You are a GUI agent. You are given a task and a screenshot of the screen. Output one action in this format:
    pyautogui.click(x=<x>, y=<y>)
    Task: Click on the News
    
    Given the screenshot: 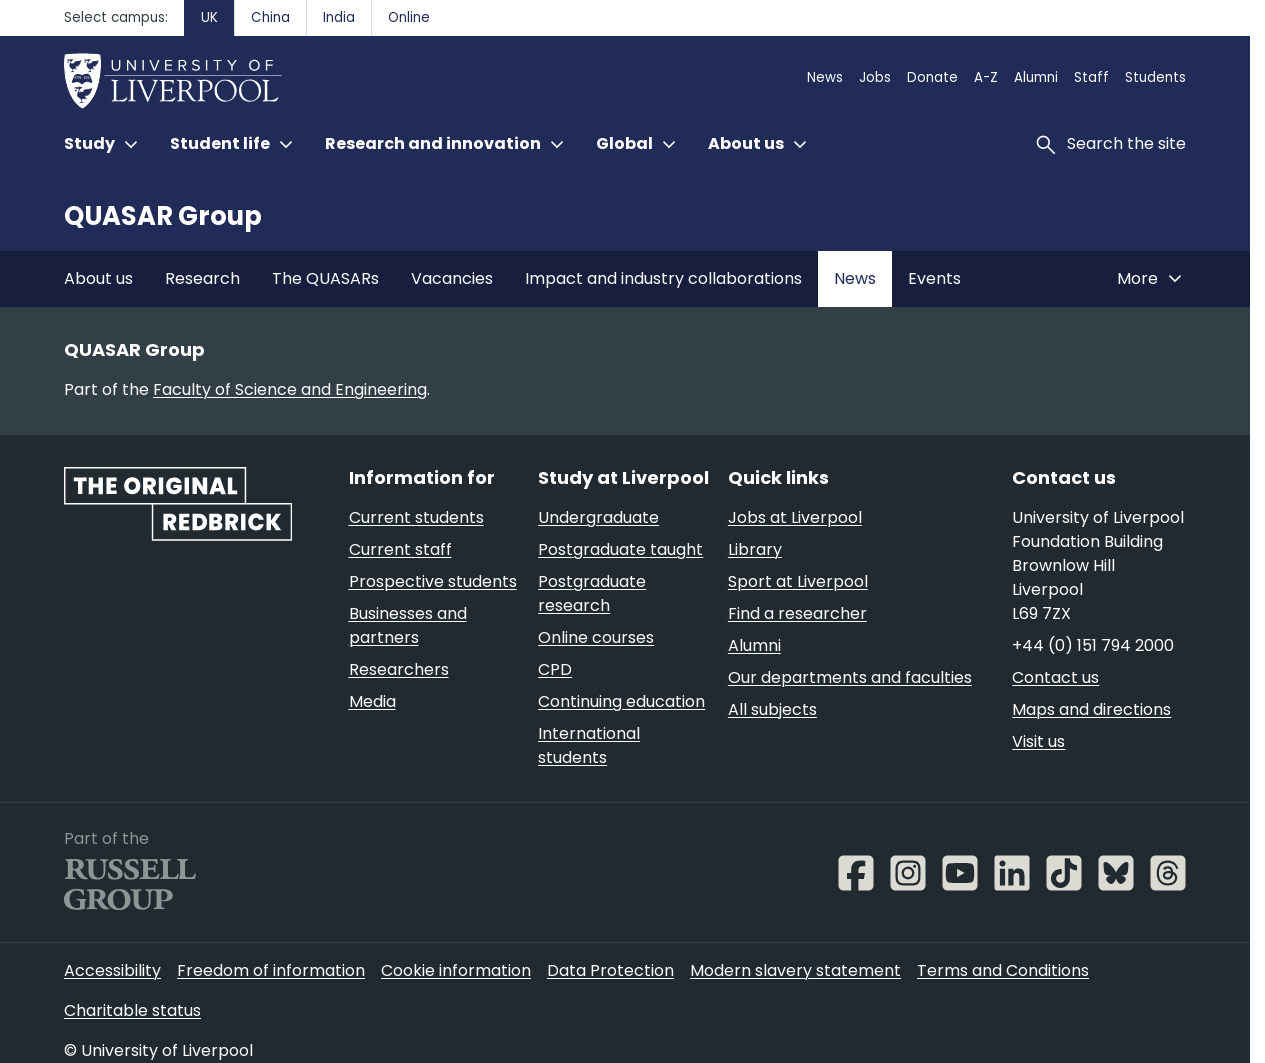 What is the action you would take?
    pyautogui.click(x=825, y=77)
    